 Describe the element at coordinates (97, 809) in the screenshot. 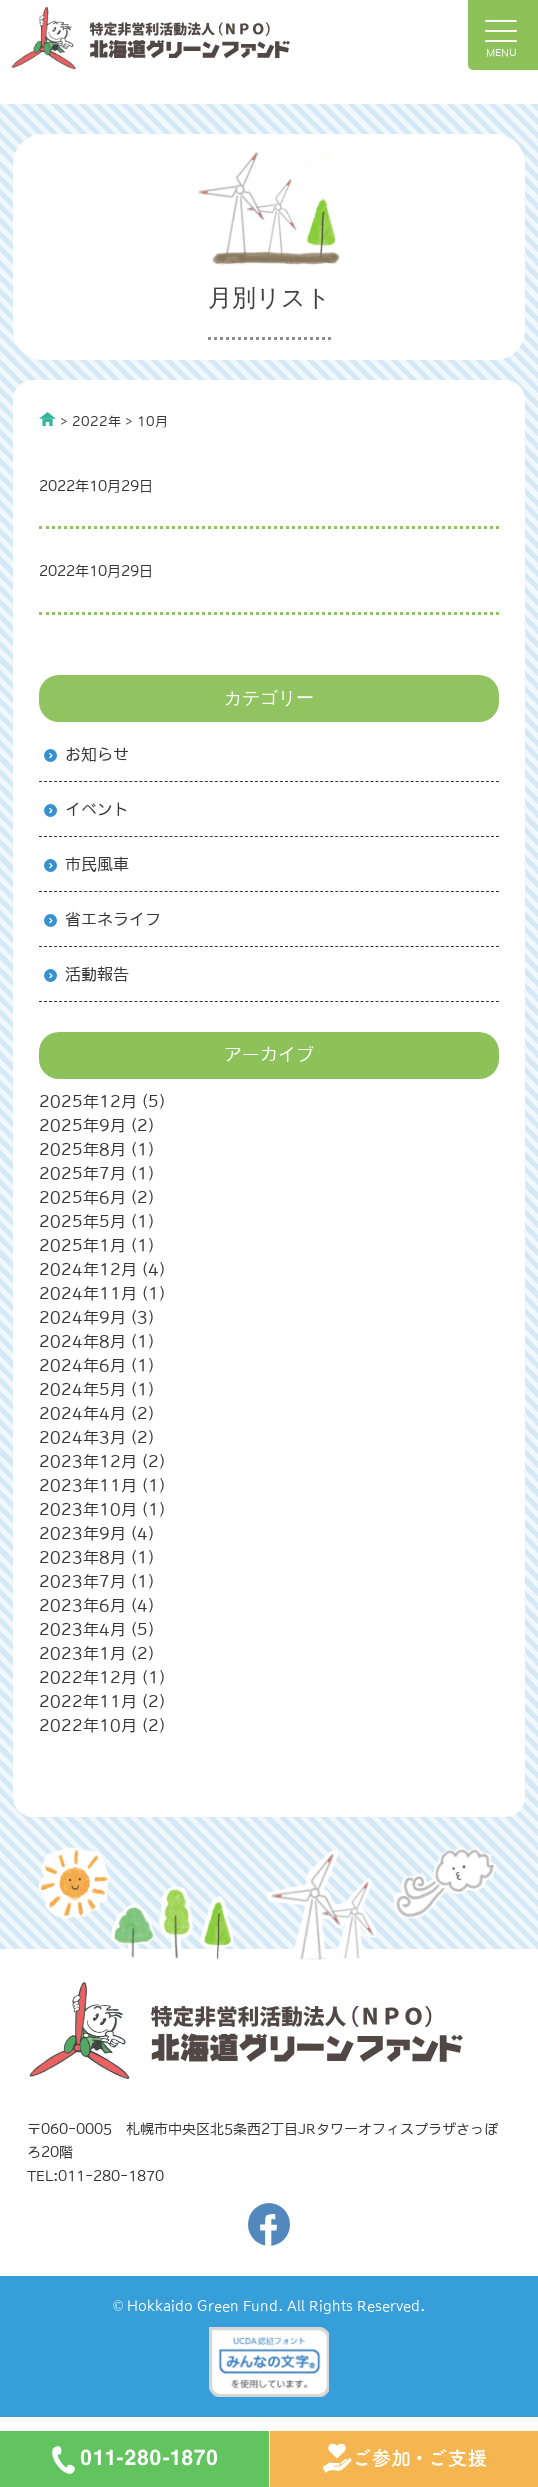

I see `イベント` at that location.